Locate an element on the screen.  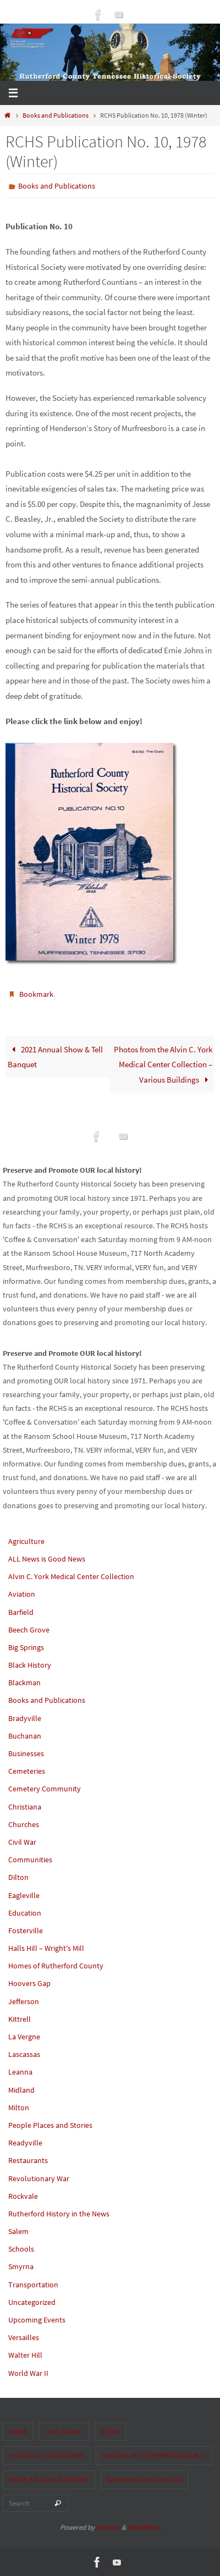
Versailles is located at coordinates (23, 2337).